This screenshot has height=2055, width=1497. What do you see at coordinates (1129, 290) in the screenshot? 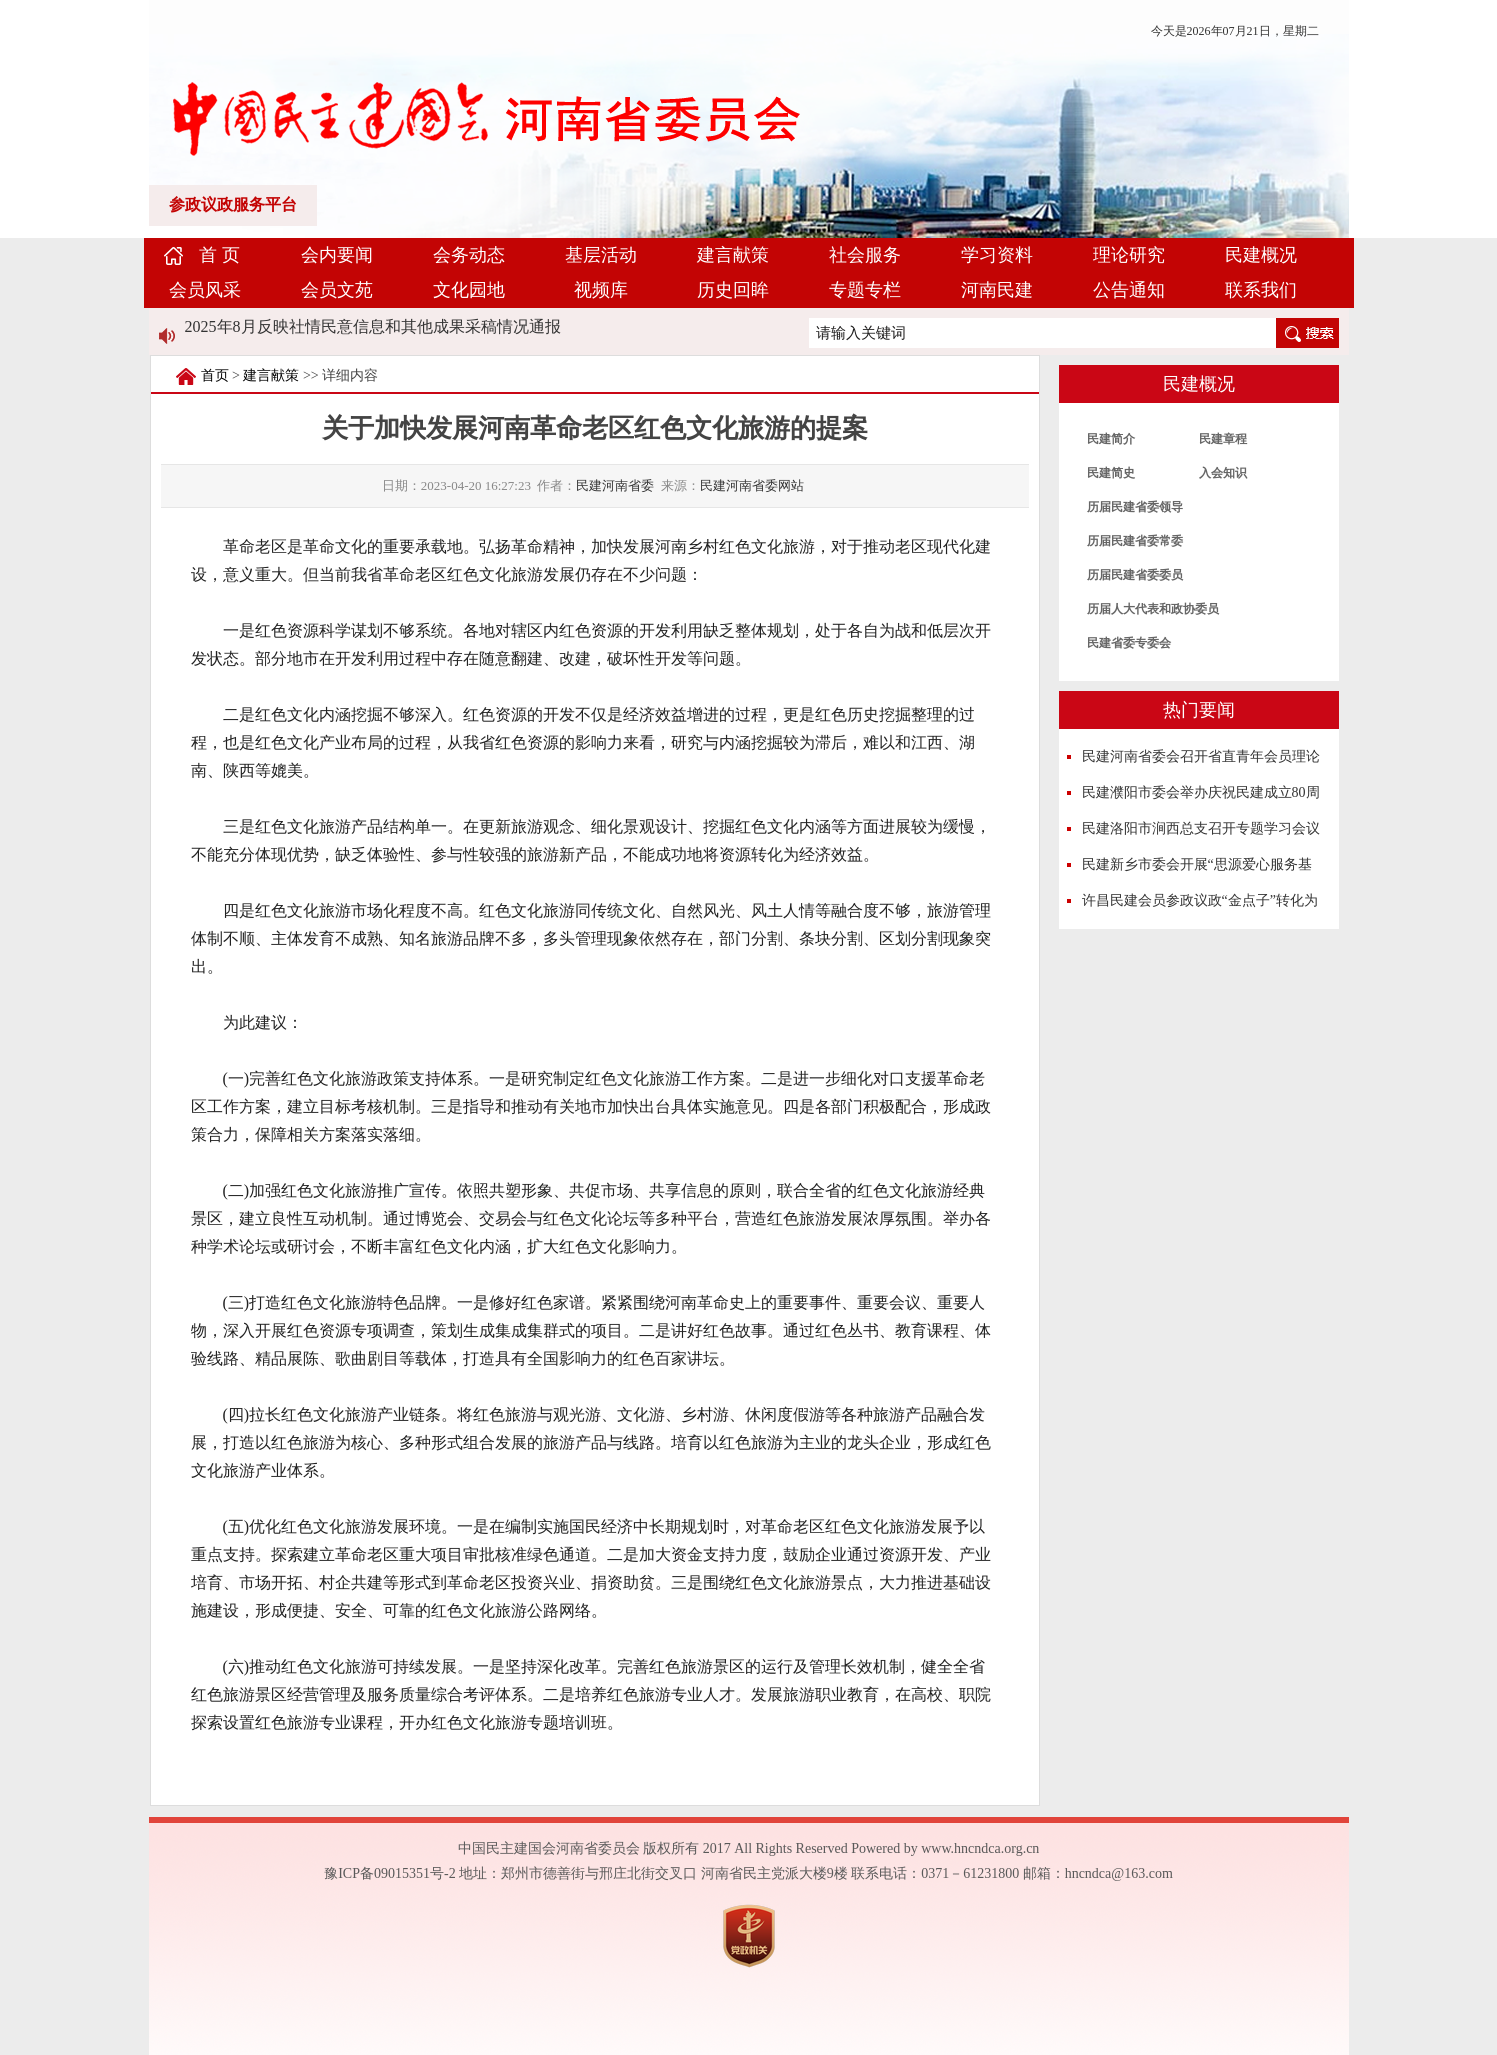
I see `公告通知` at bounding box center [1129, 290].